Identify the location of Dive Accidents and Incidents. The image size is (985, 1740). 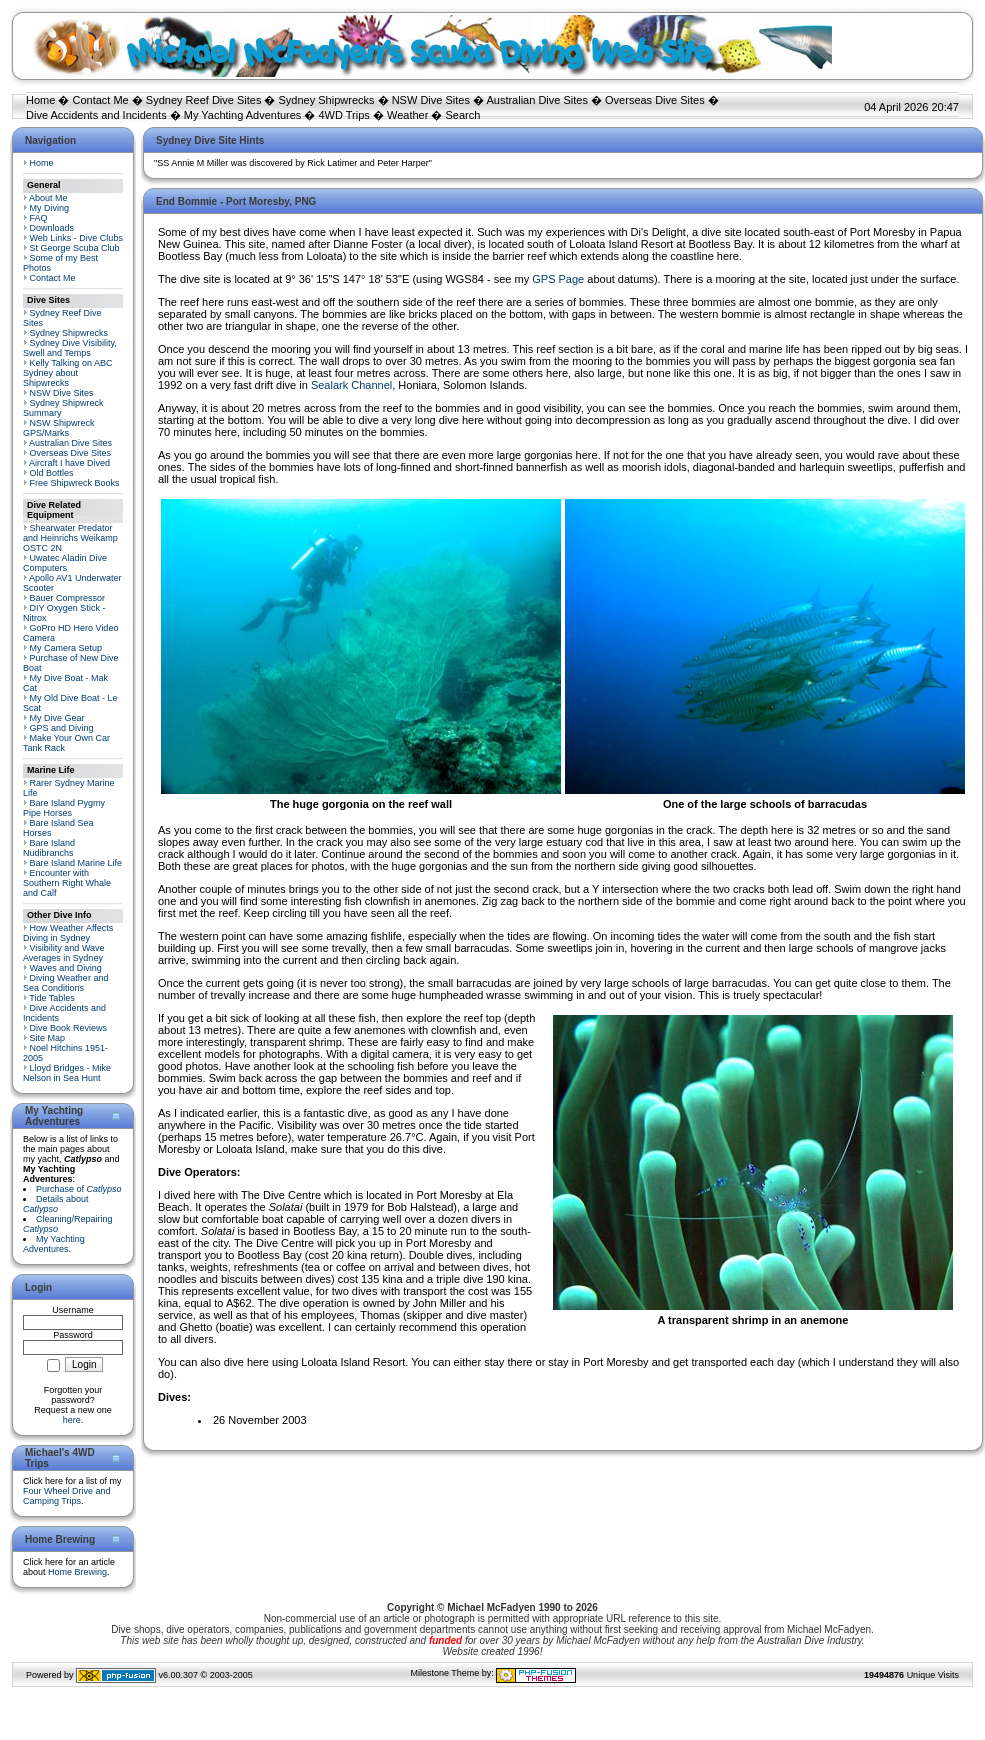
(96, 115).